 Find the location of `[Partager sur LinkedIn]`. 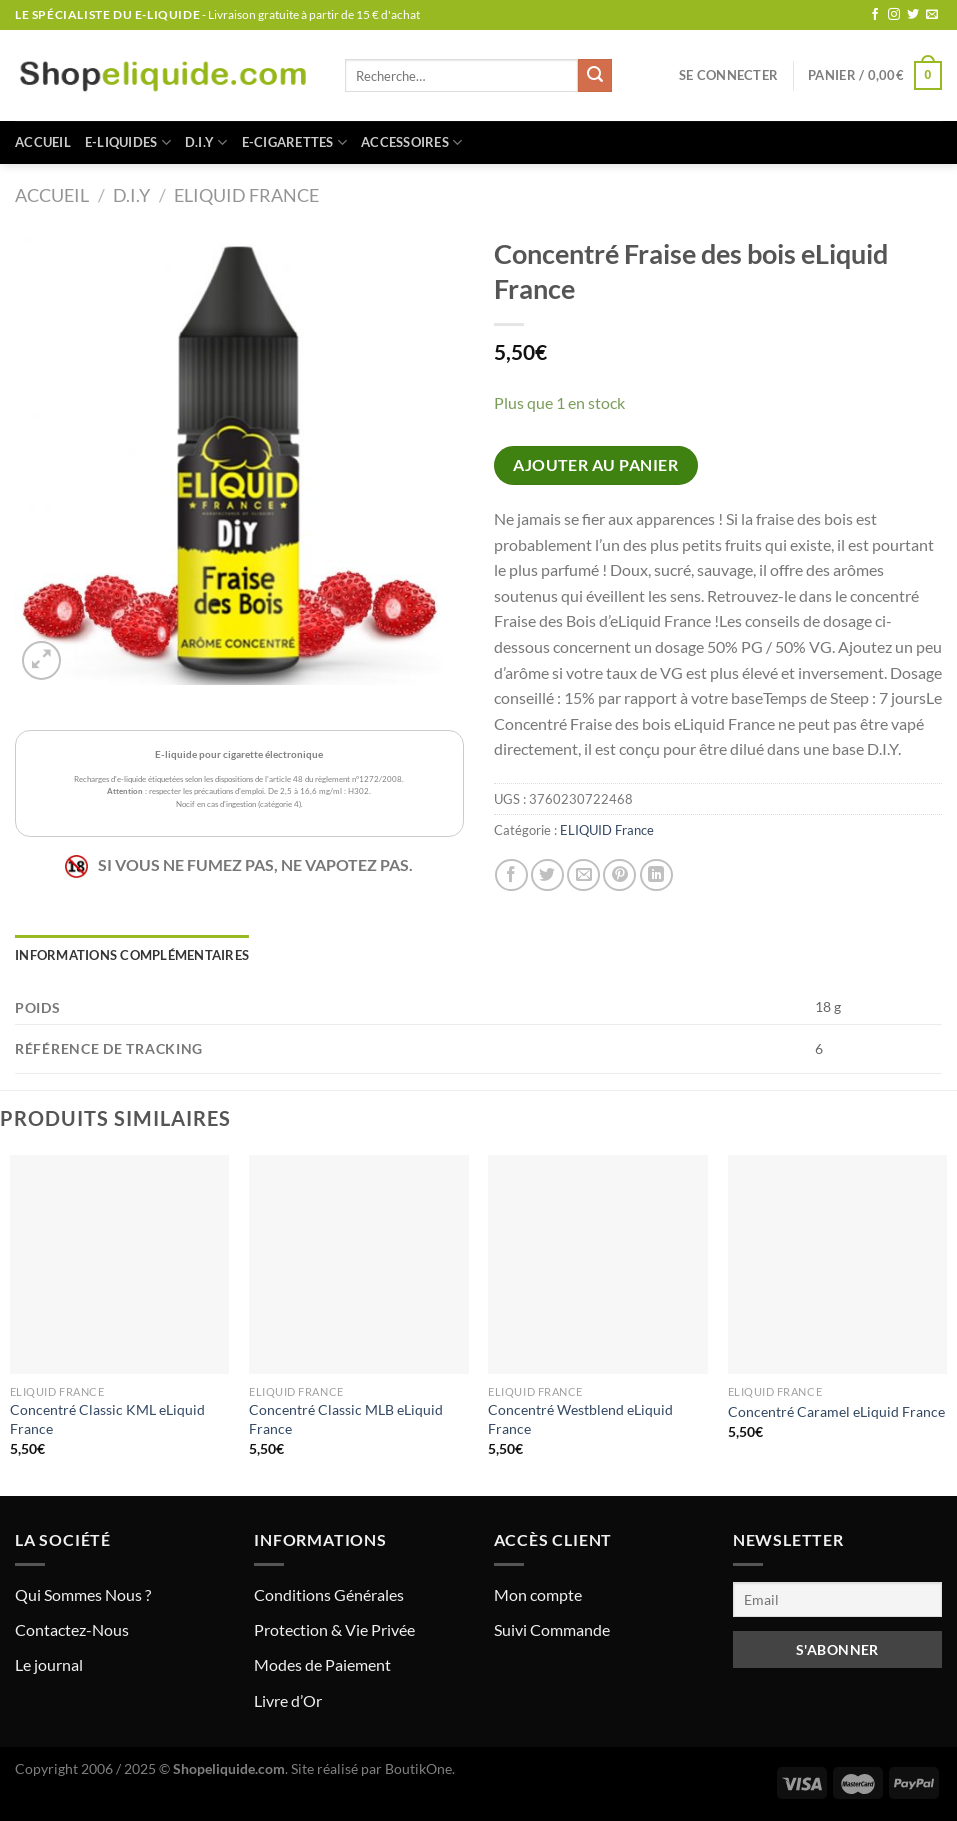

[Partager sur LinkedIn] is located at coordinates (656, 875).